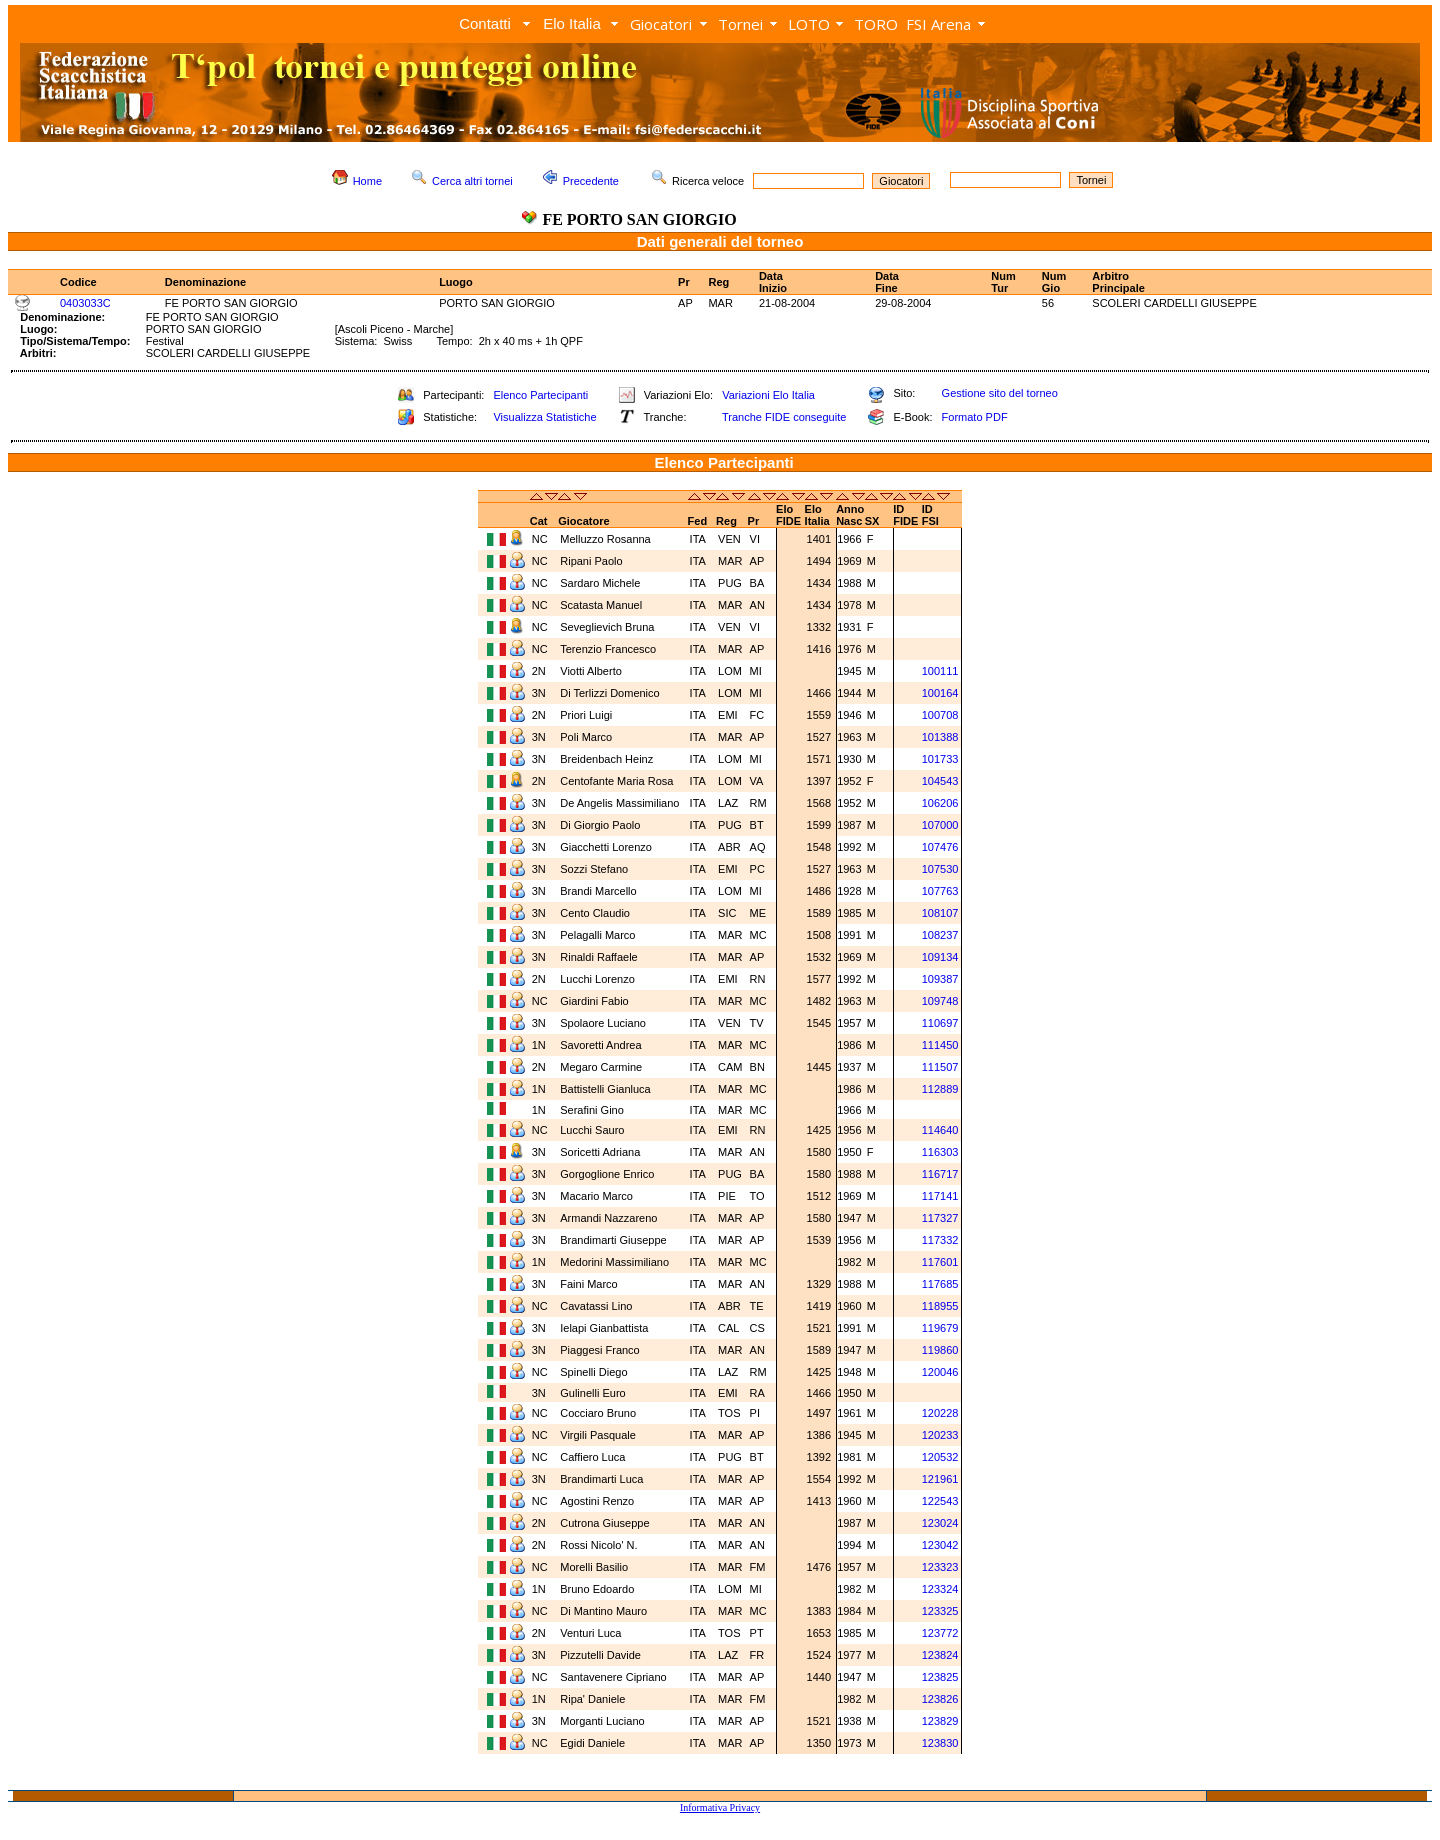 The height and width of the screenshot is (1840, 1440). Describe the element at coordinates (940, 1611) in the screenshot. I see `123325` at that location.